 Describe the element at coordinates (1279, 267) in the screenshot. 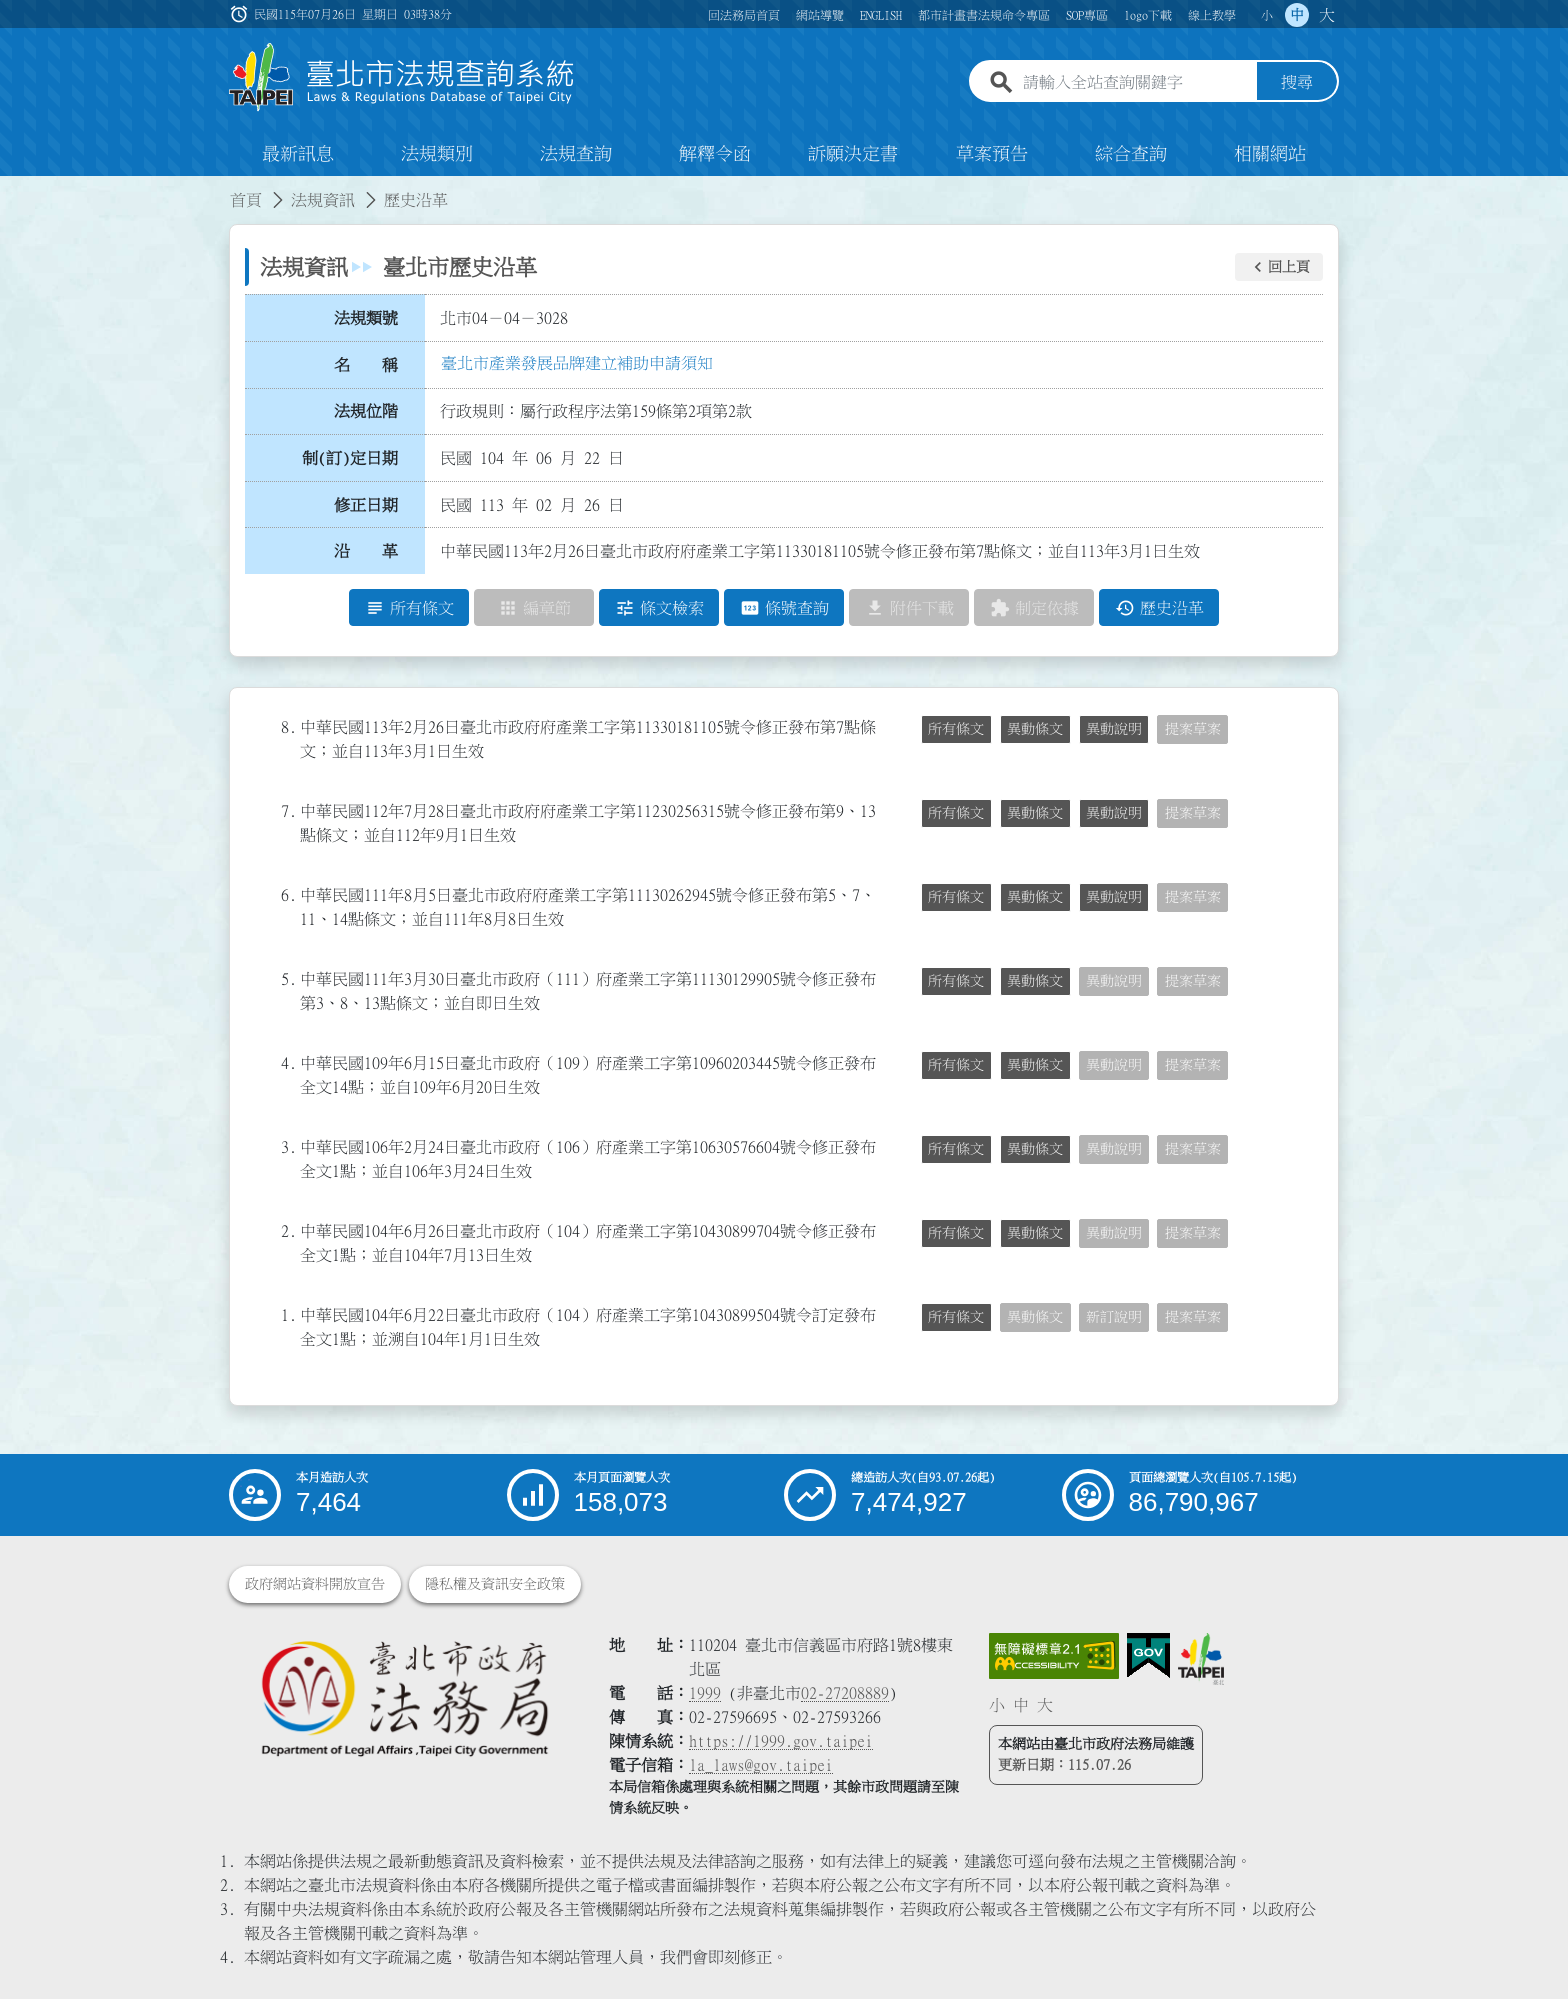

I see `[button]` at that location.